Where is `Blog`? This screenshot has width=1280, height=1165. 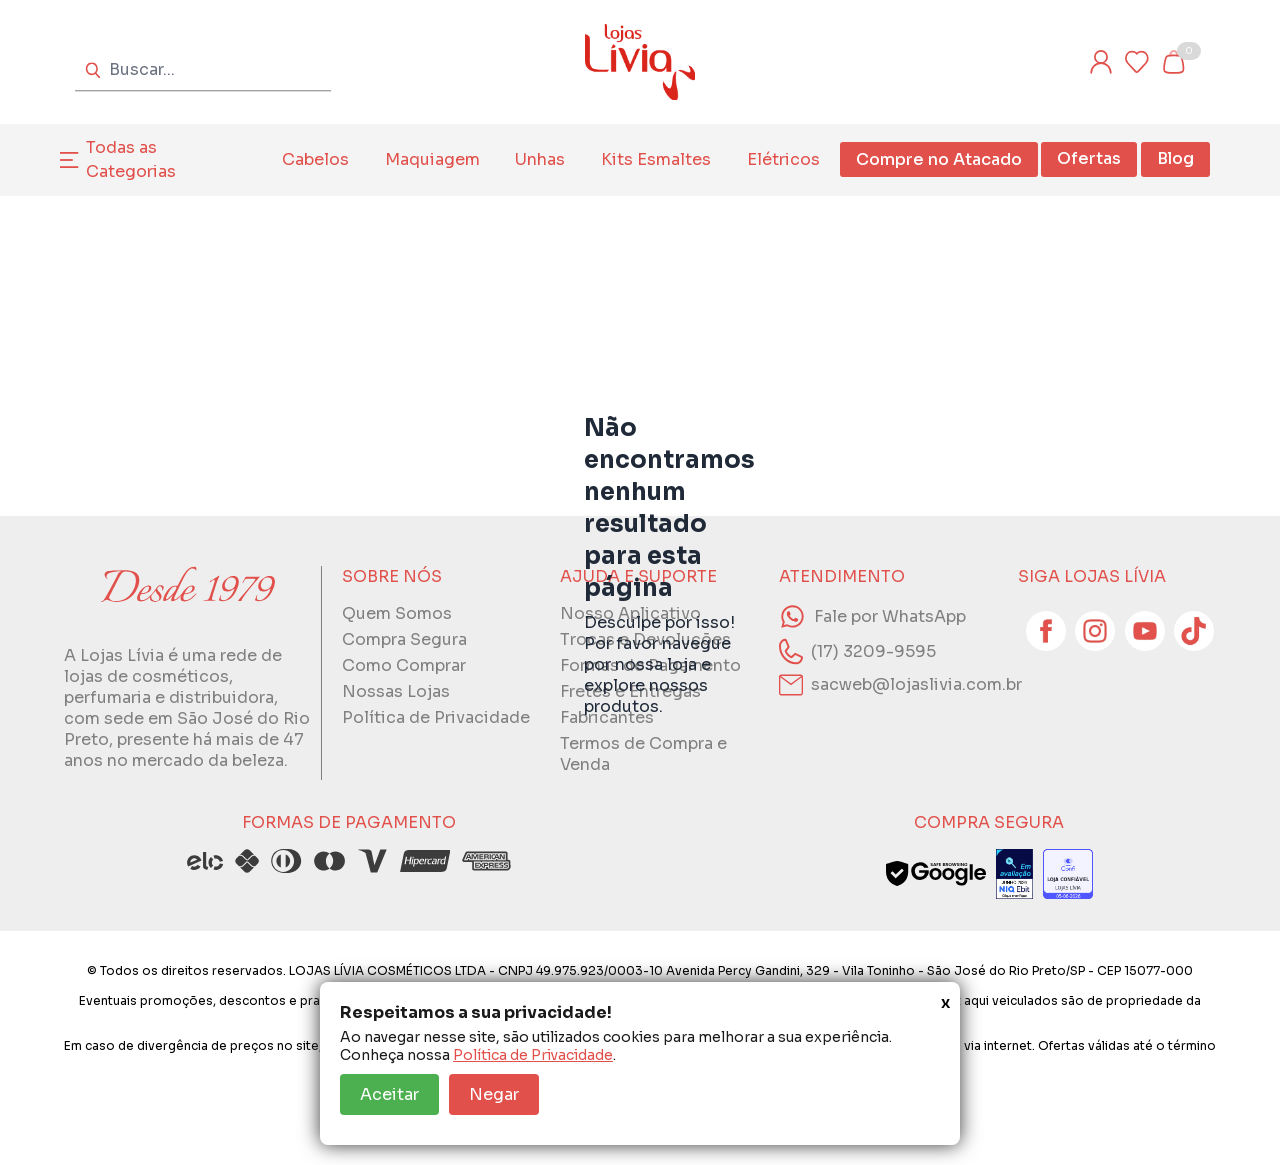
Blog is located at coordinates (1175, 158).